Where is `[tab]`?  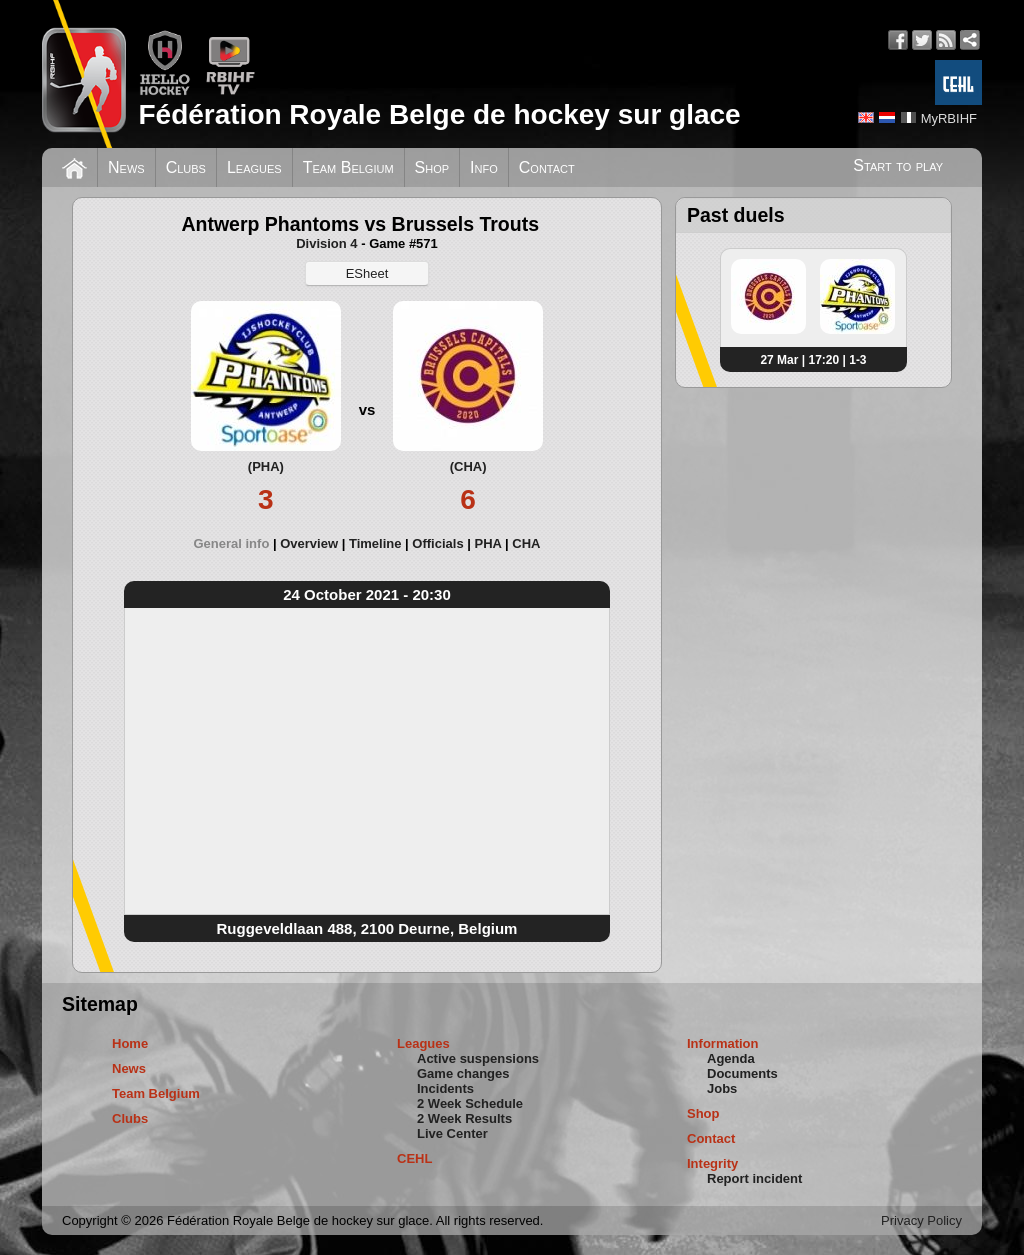 [tab] is located at coordinates (236, 543).